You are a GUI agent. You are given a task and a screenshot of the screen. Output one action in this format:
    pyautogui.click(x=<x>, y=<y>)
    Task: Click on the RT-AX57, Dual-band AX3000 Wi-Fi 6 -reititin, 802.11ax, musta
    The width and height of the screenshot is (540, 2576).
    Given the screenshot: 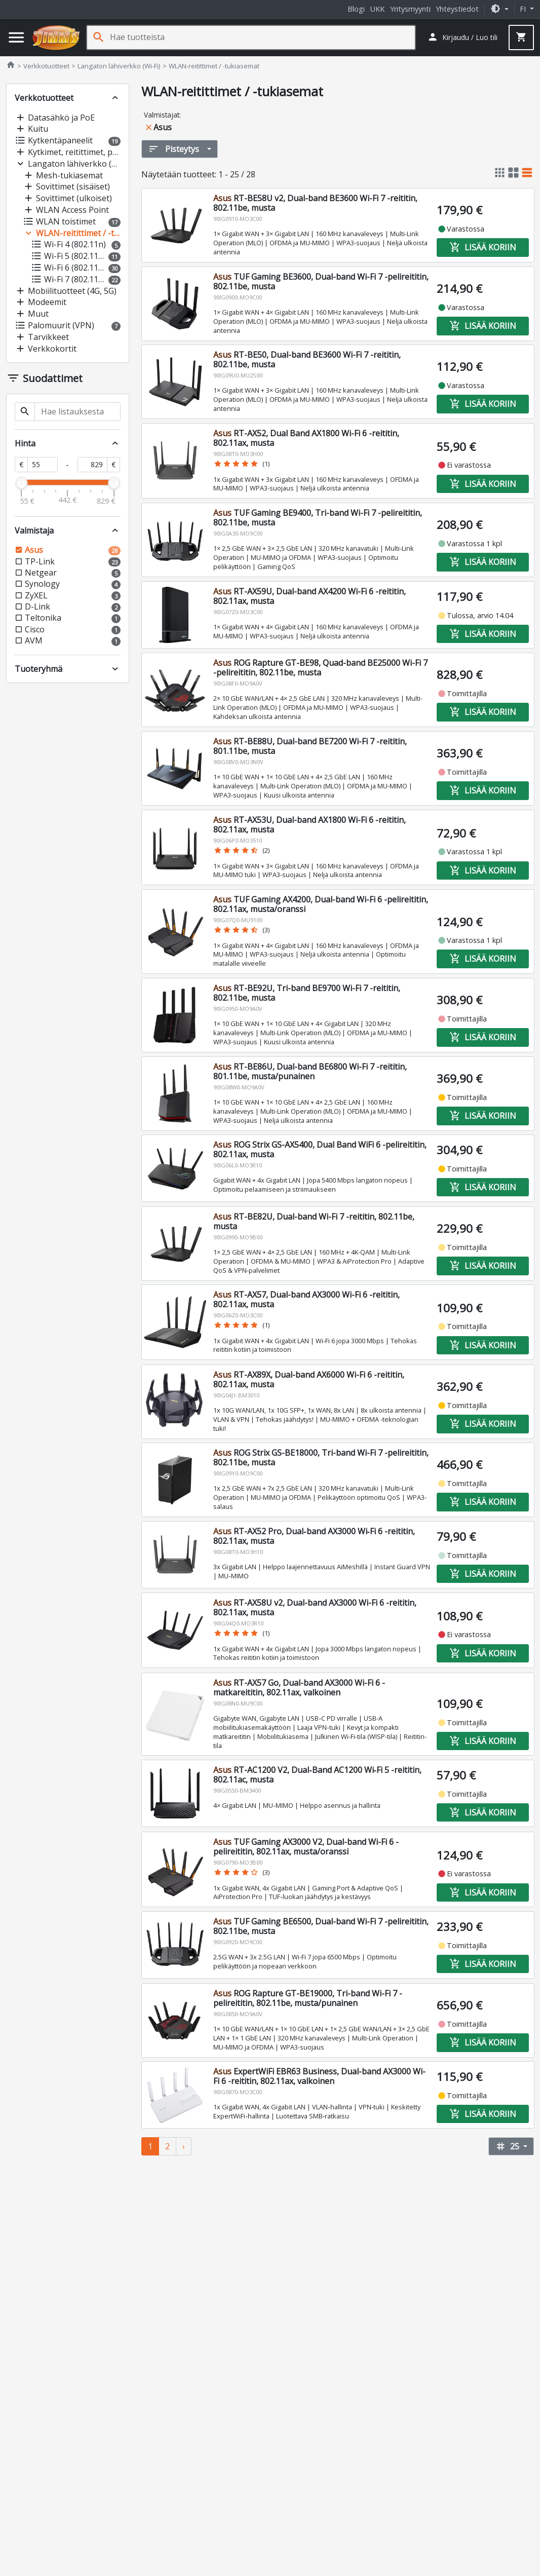 What is the action you would take?
    pyautogui.click(x=306, y=1299)
    